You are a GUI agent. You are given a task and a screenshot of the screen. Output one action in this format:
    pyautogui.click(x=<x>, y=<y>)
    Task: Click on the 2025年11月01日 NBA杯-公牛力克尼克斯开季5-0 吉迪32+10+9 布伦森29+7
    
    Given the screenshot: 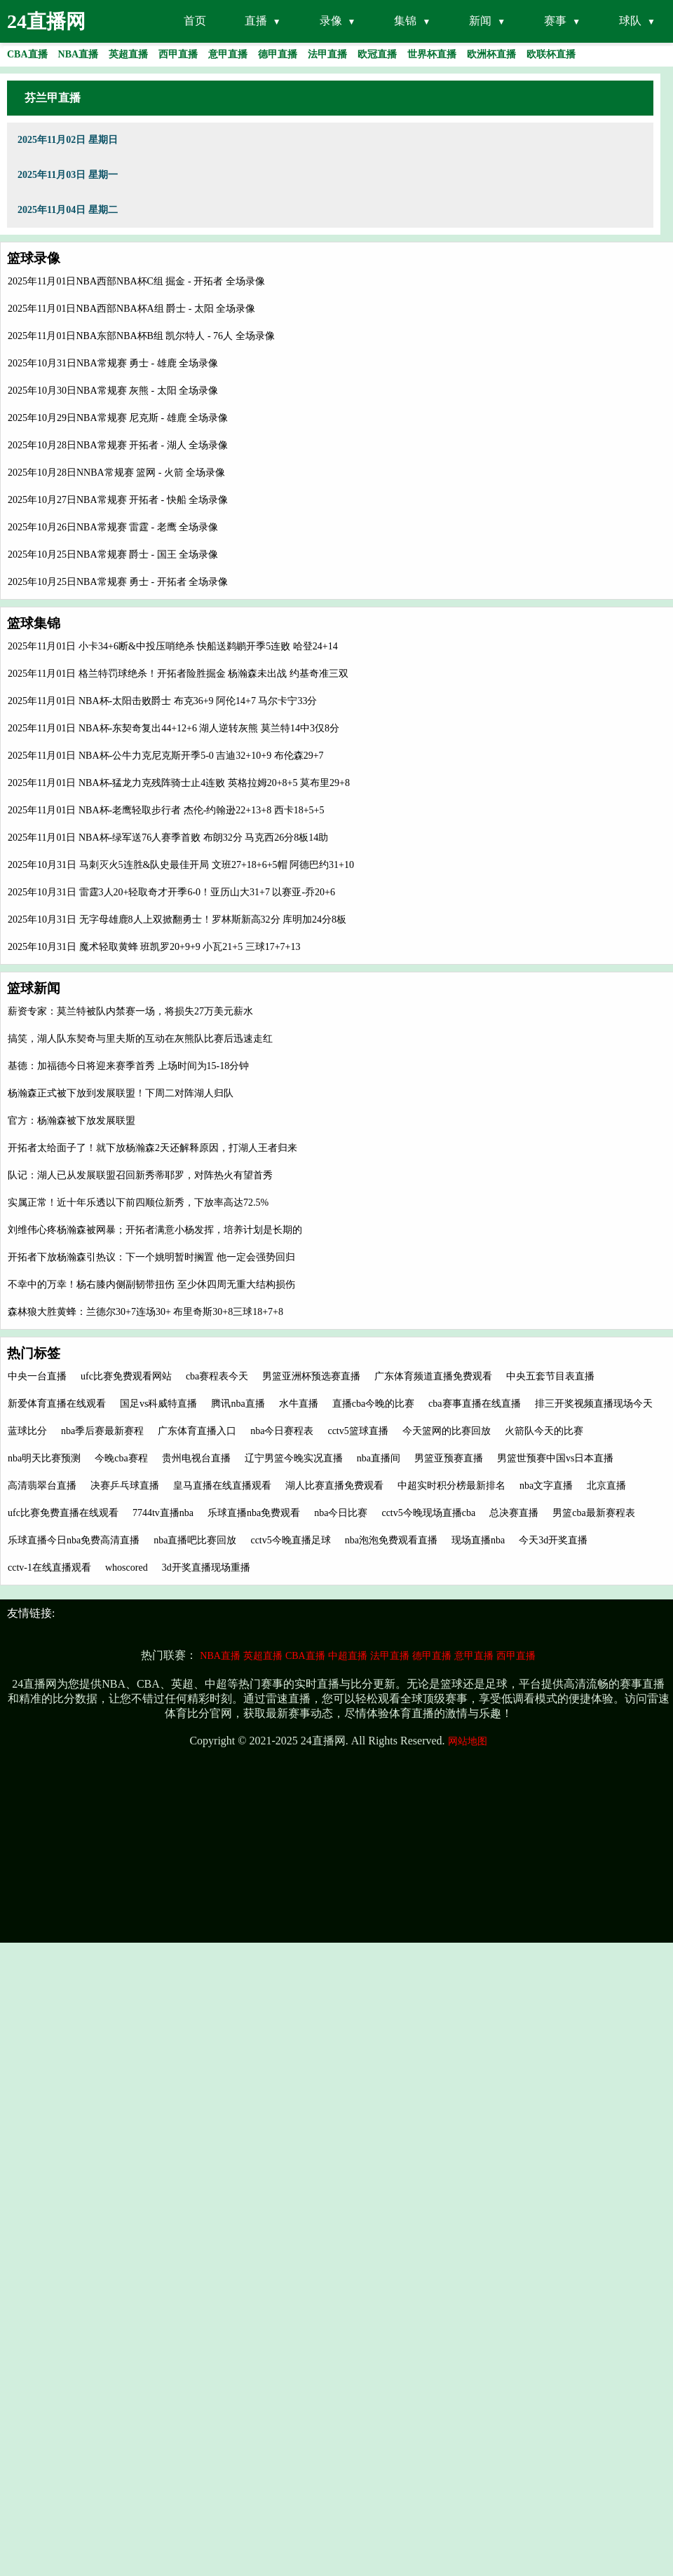 What is the action you would take?
    pyautogui.click(x=166, y=755)
    